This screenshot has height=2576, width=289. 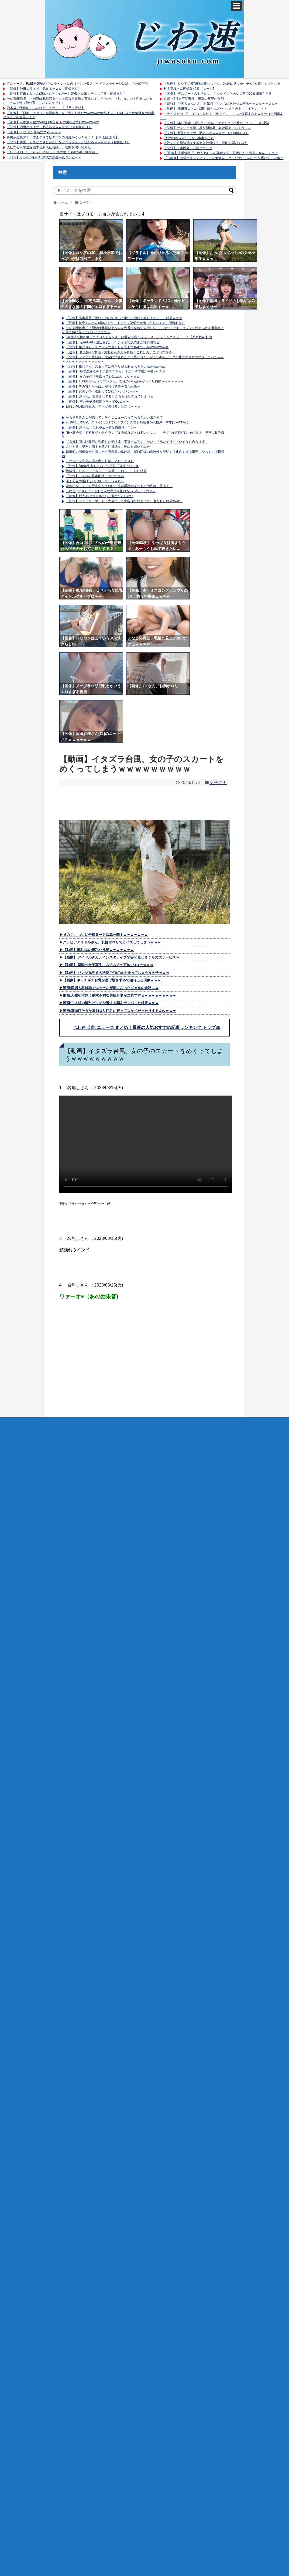 I want to click on 冴島なな、ヌード写真集がエロい！現役看護師グラドルの乳輪、最高！！, so click(x=119, y=486).